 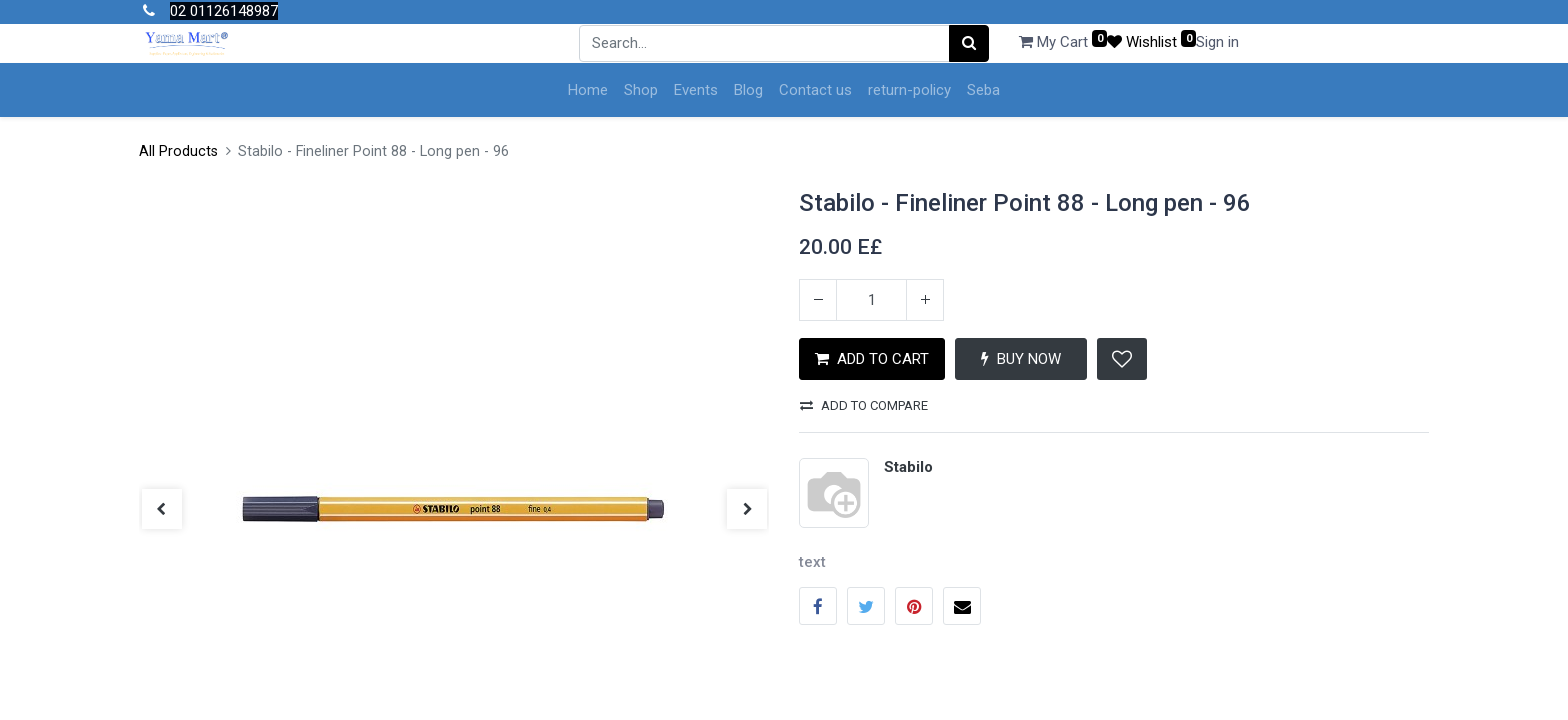 What do you see at coordinates (818, 300) in the screenshot?
I see `[Remove one]` at bounding box center [818, 300].